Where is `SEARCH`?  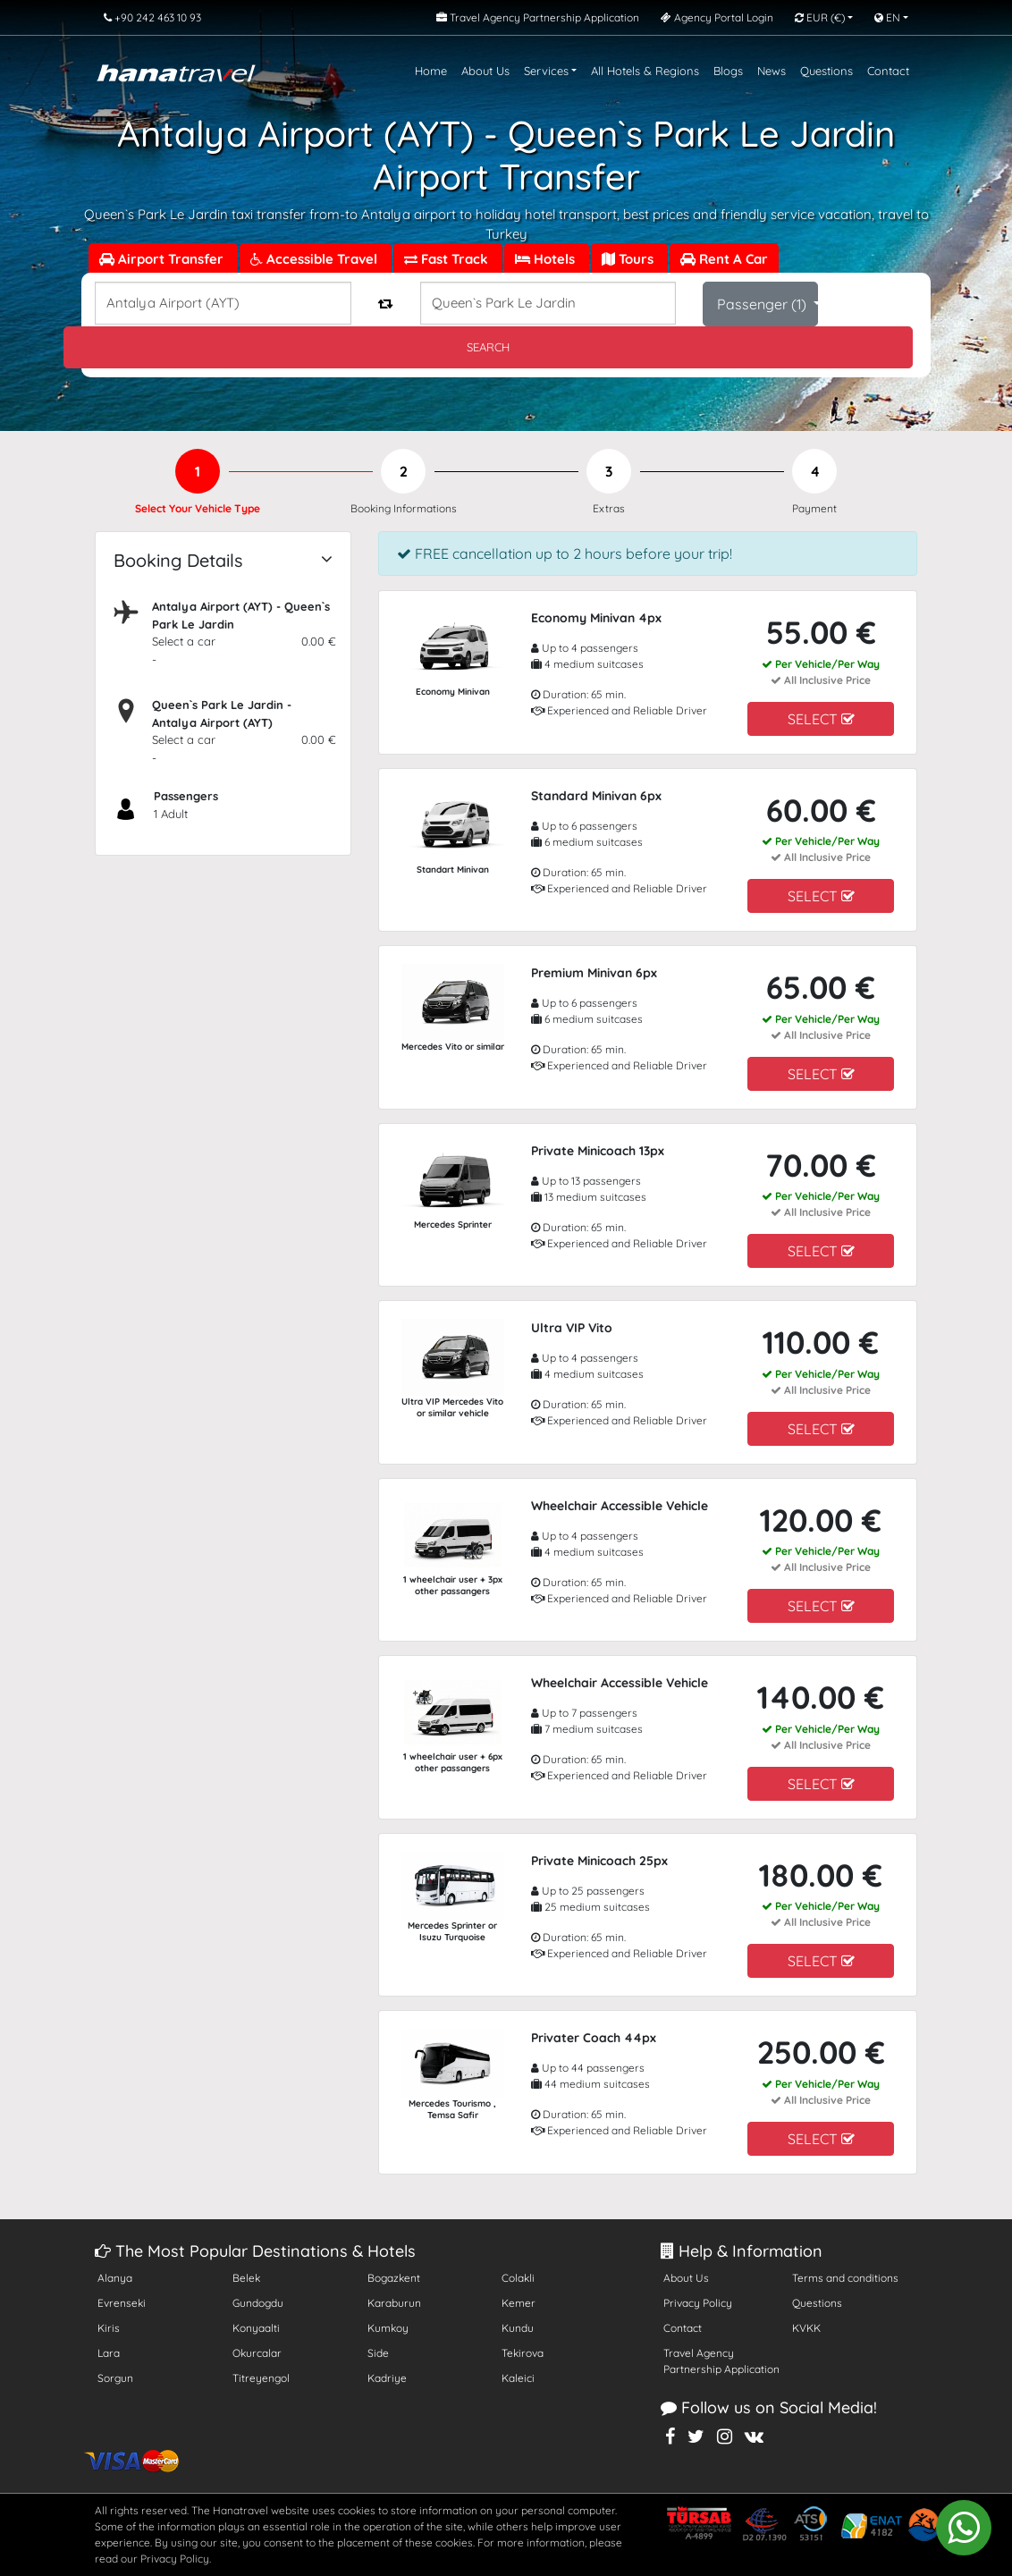 SEARCH is located at coordinates (488, 347).